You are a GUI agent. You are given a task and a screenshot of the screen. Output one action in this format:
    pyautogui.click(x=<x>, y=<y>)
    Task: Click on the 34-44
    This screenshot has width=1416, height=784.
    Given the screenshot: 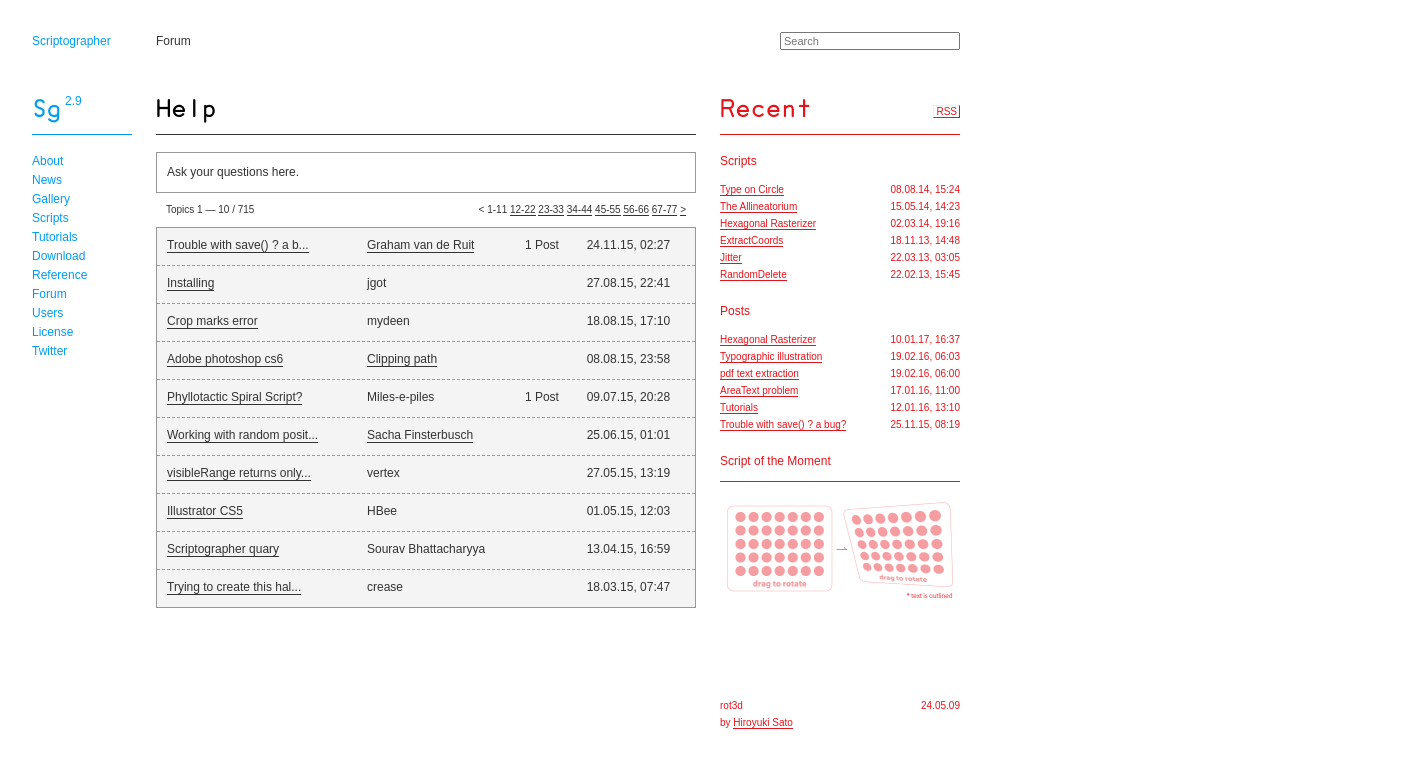 What is the action you would take?
    pyautogui.click(x=580, y=209)
    